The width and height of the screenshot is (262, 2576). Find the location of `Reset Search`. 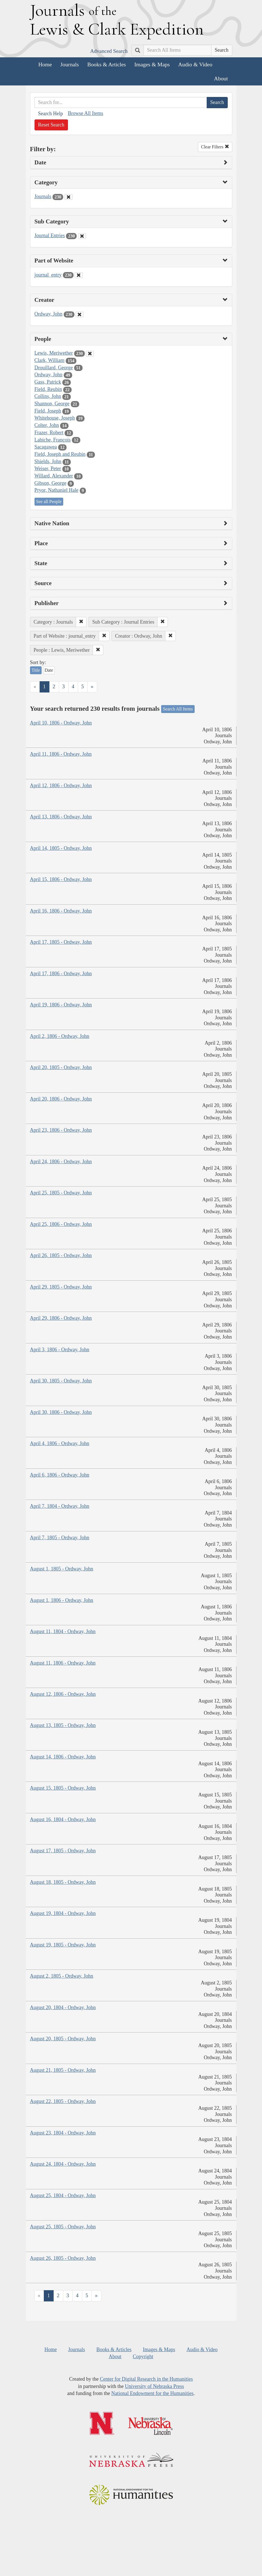

Reset Search is located at coordinates (51, 125).